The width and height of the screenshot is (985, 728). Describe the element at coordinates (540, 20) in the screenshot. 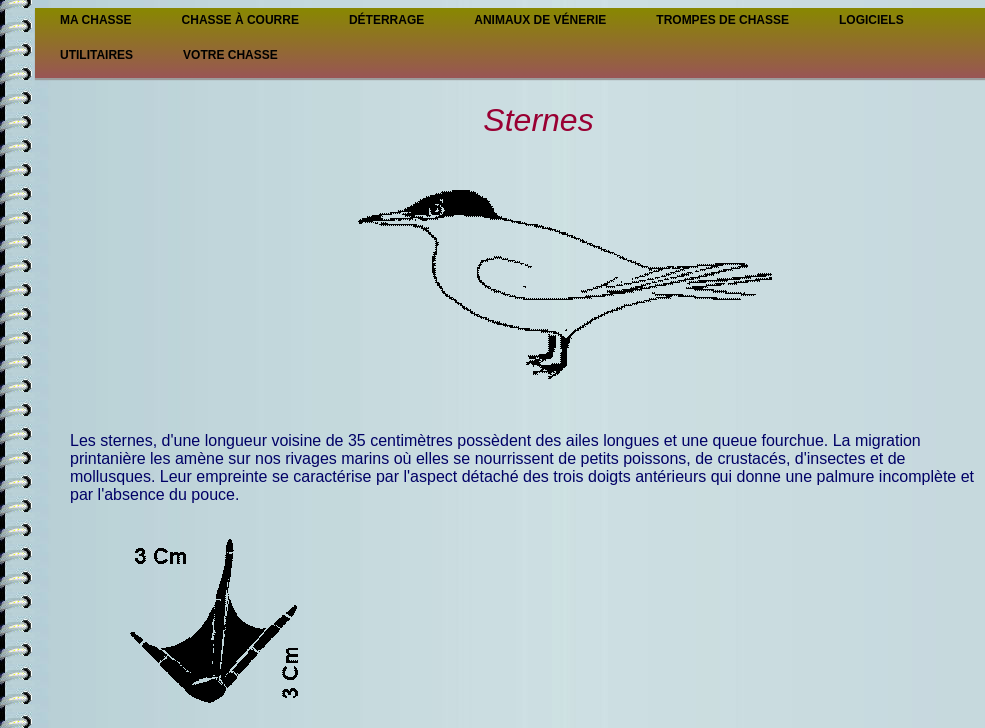

I see `Animaux de vénerie` at that location.